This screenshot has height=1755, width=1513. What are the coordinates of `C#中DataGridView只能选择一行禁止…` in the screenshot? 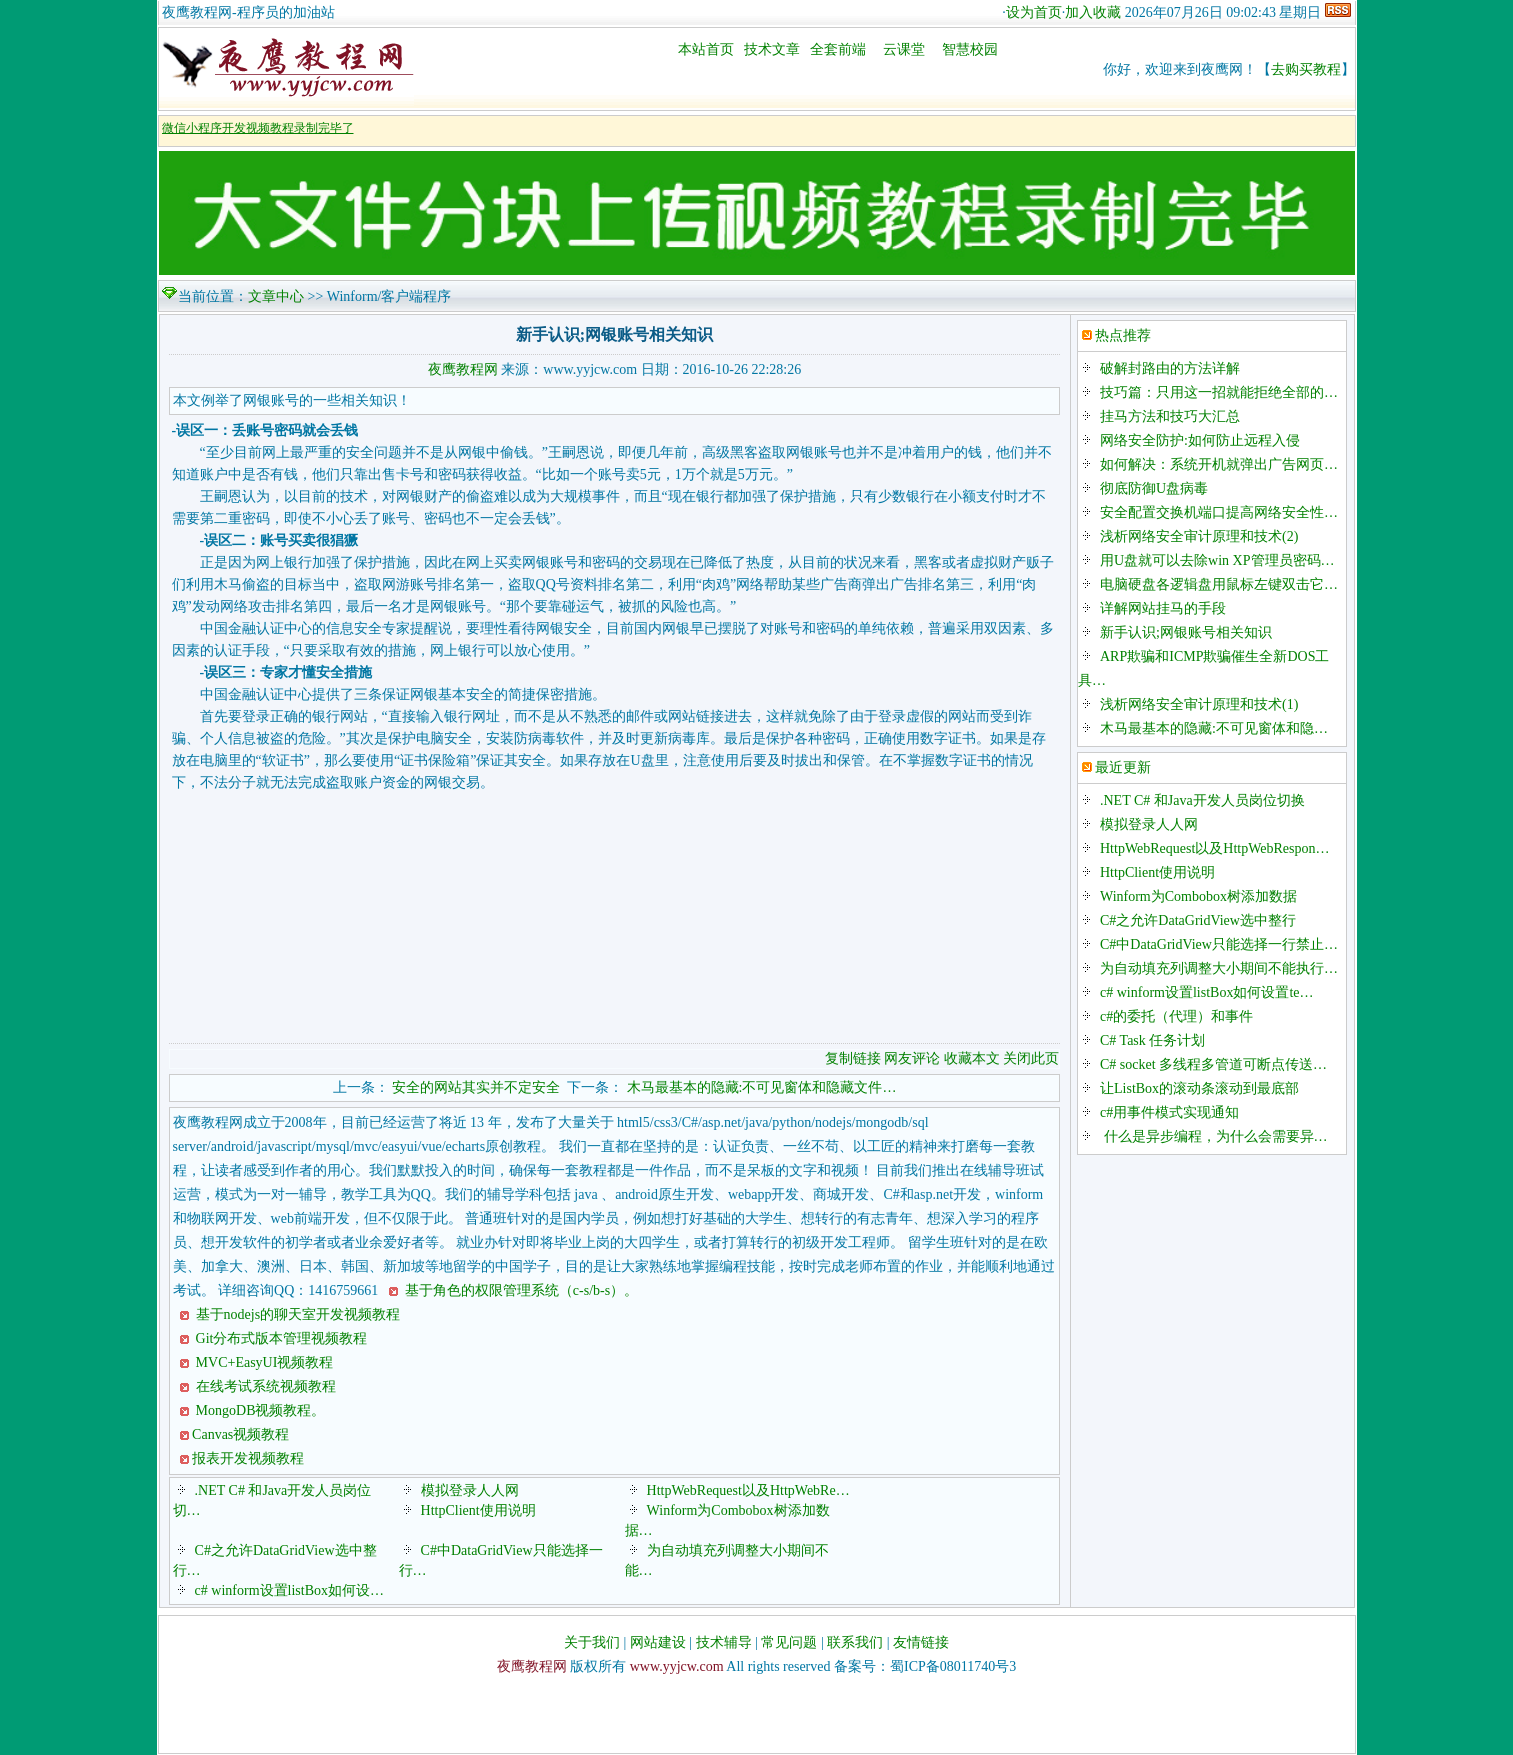 It's located at (1219, 944).